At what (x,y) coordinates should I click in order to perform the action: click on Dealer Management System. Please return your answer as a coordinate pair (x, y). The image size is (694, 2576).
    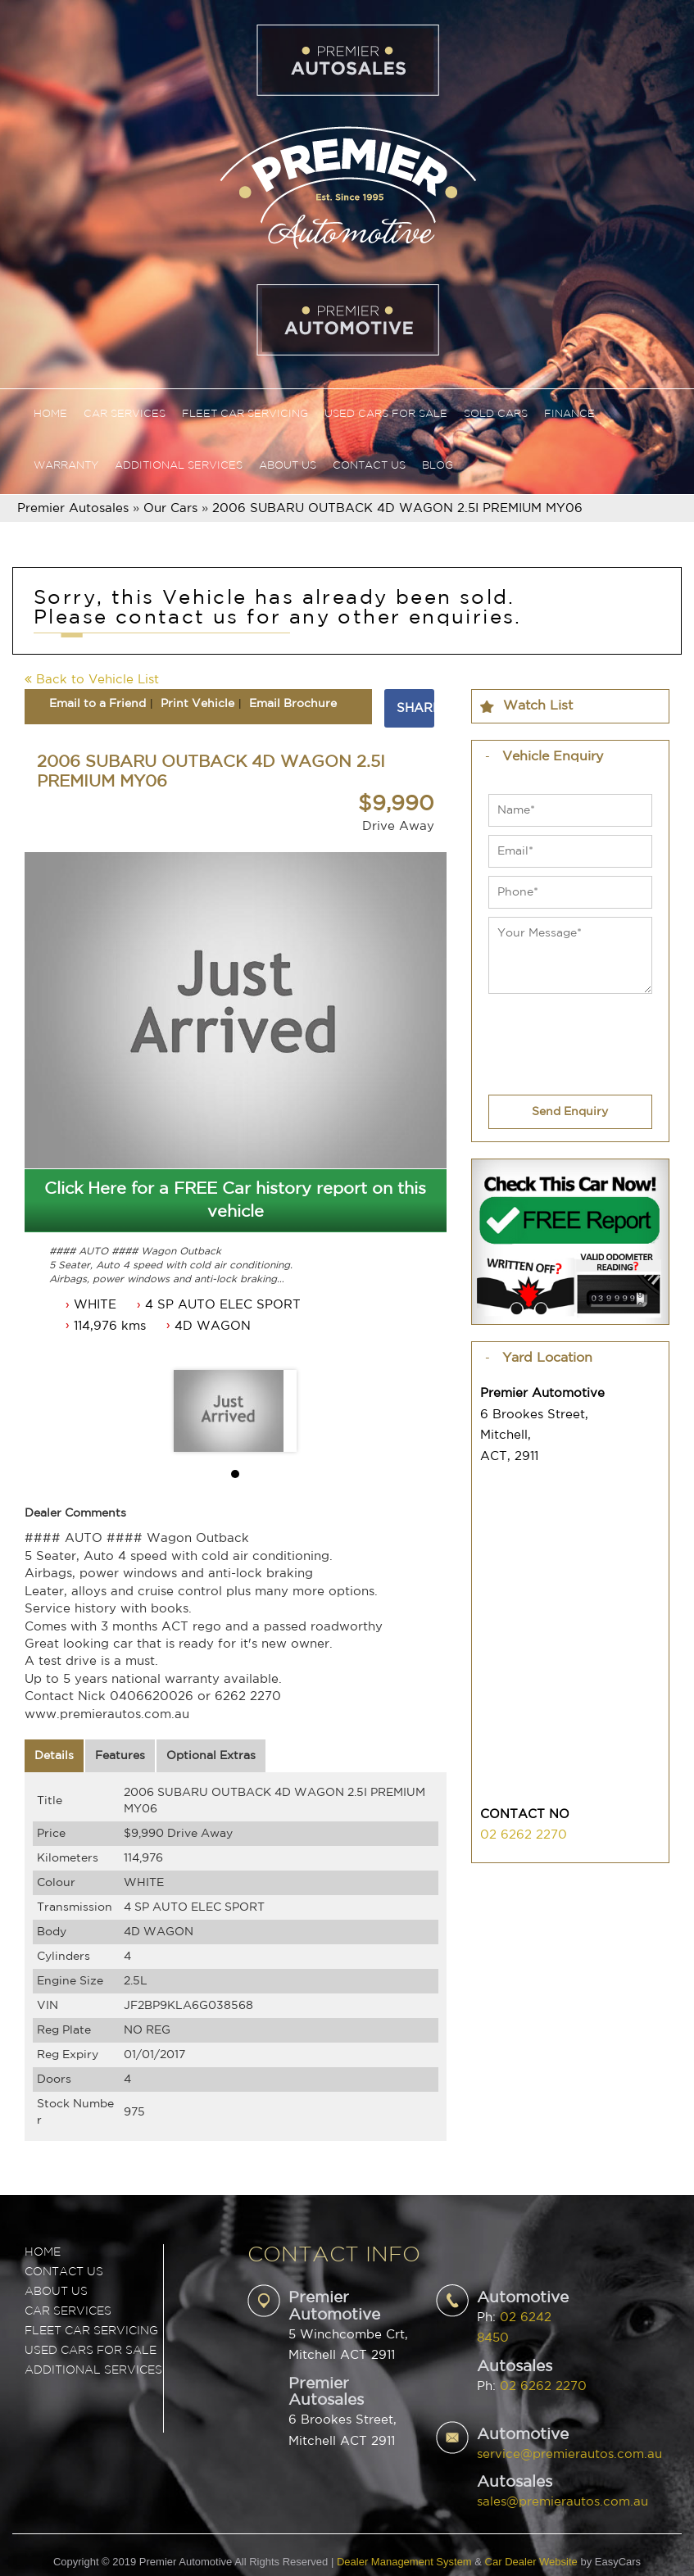
    Looking at the image, I should click on (404, 2562).